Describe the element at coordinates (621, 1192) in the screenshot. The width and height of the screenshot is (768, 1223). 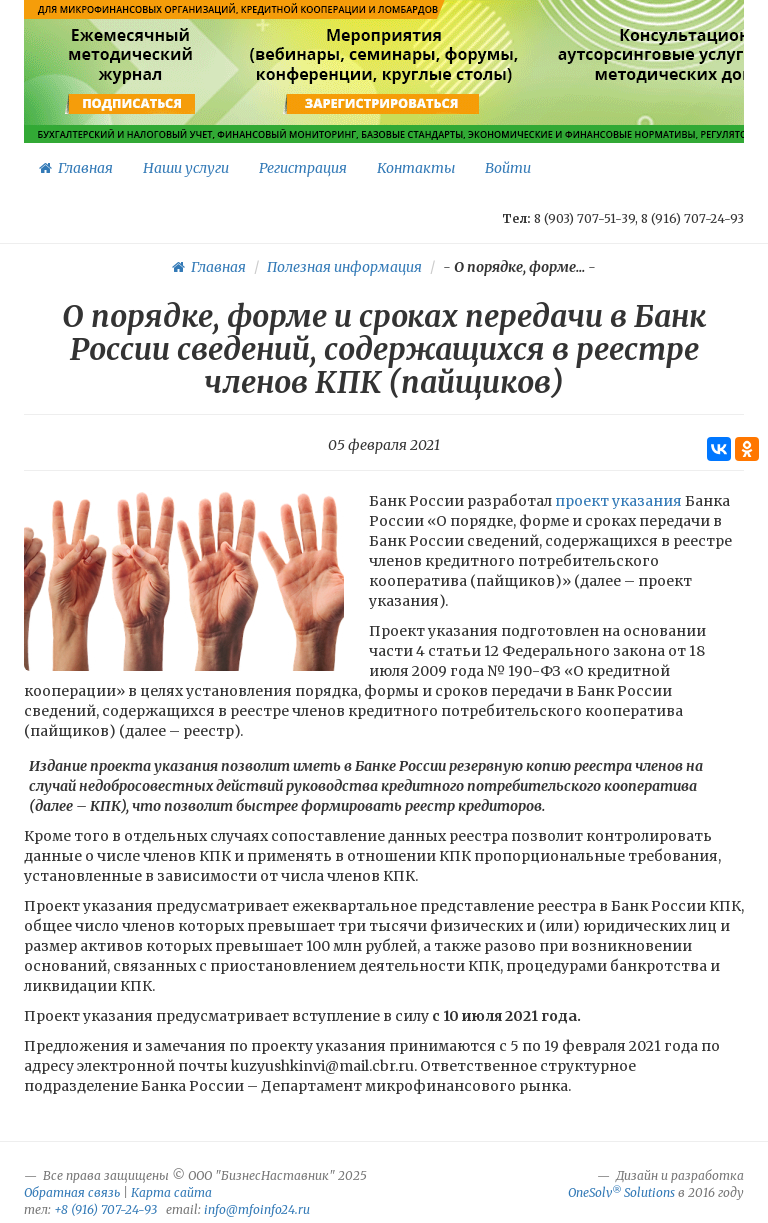
I see `OneSolv Solutions` at that location.